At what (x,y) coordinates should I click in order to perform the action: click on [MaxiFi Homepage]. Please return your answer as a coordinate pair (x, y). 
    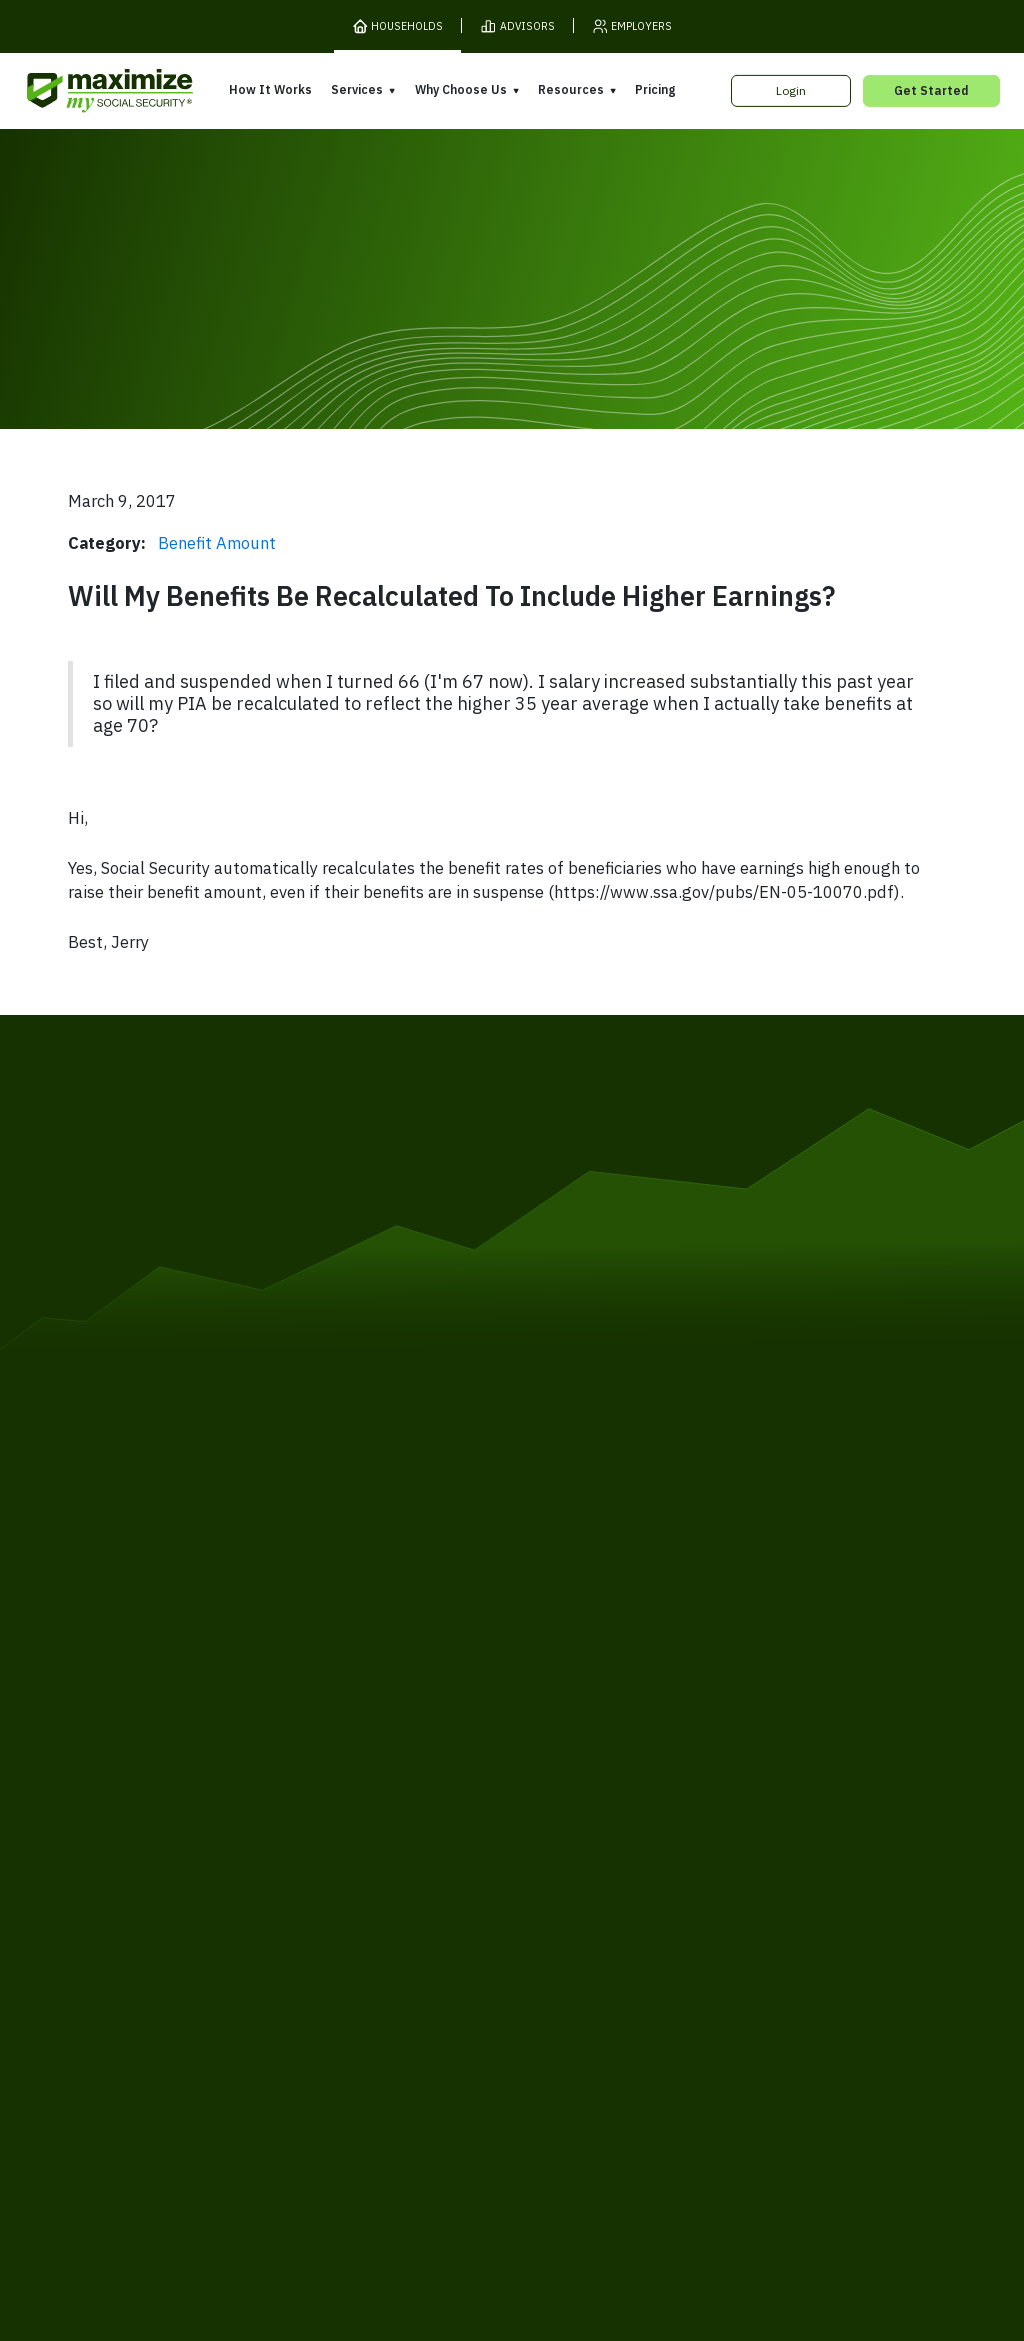
    Looking at the image, I should click on (78, 91).